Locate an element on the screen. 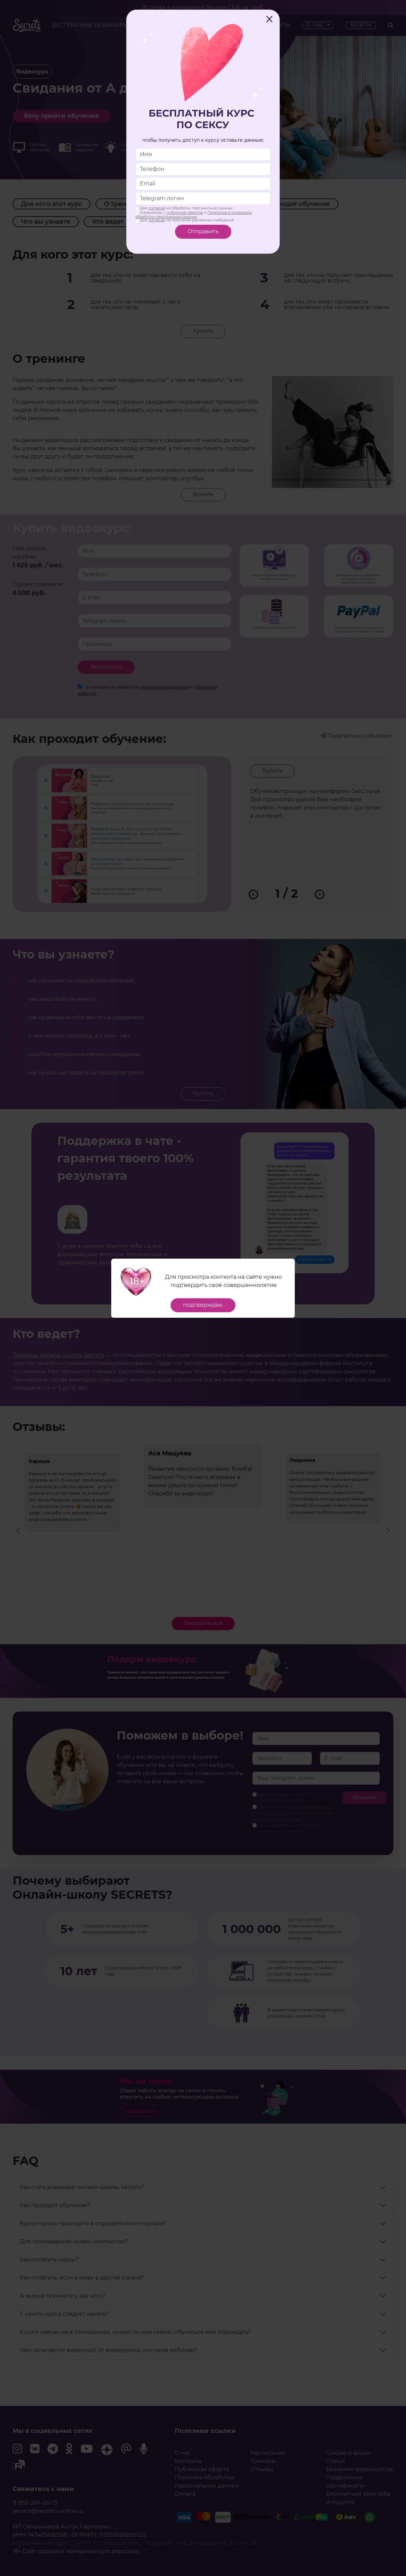 The image size is (406, 2576). подтверждаю is located at coordinates (203, 1305).